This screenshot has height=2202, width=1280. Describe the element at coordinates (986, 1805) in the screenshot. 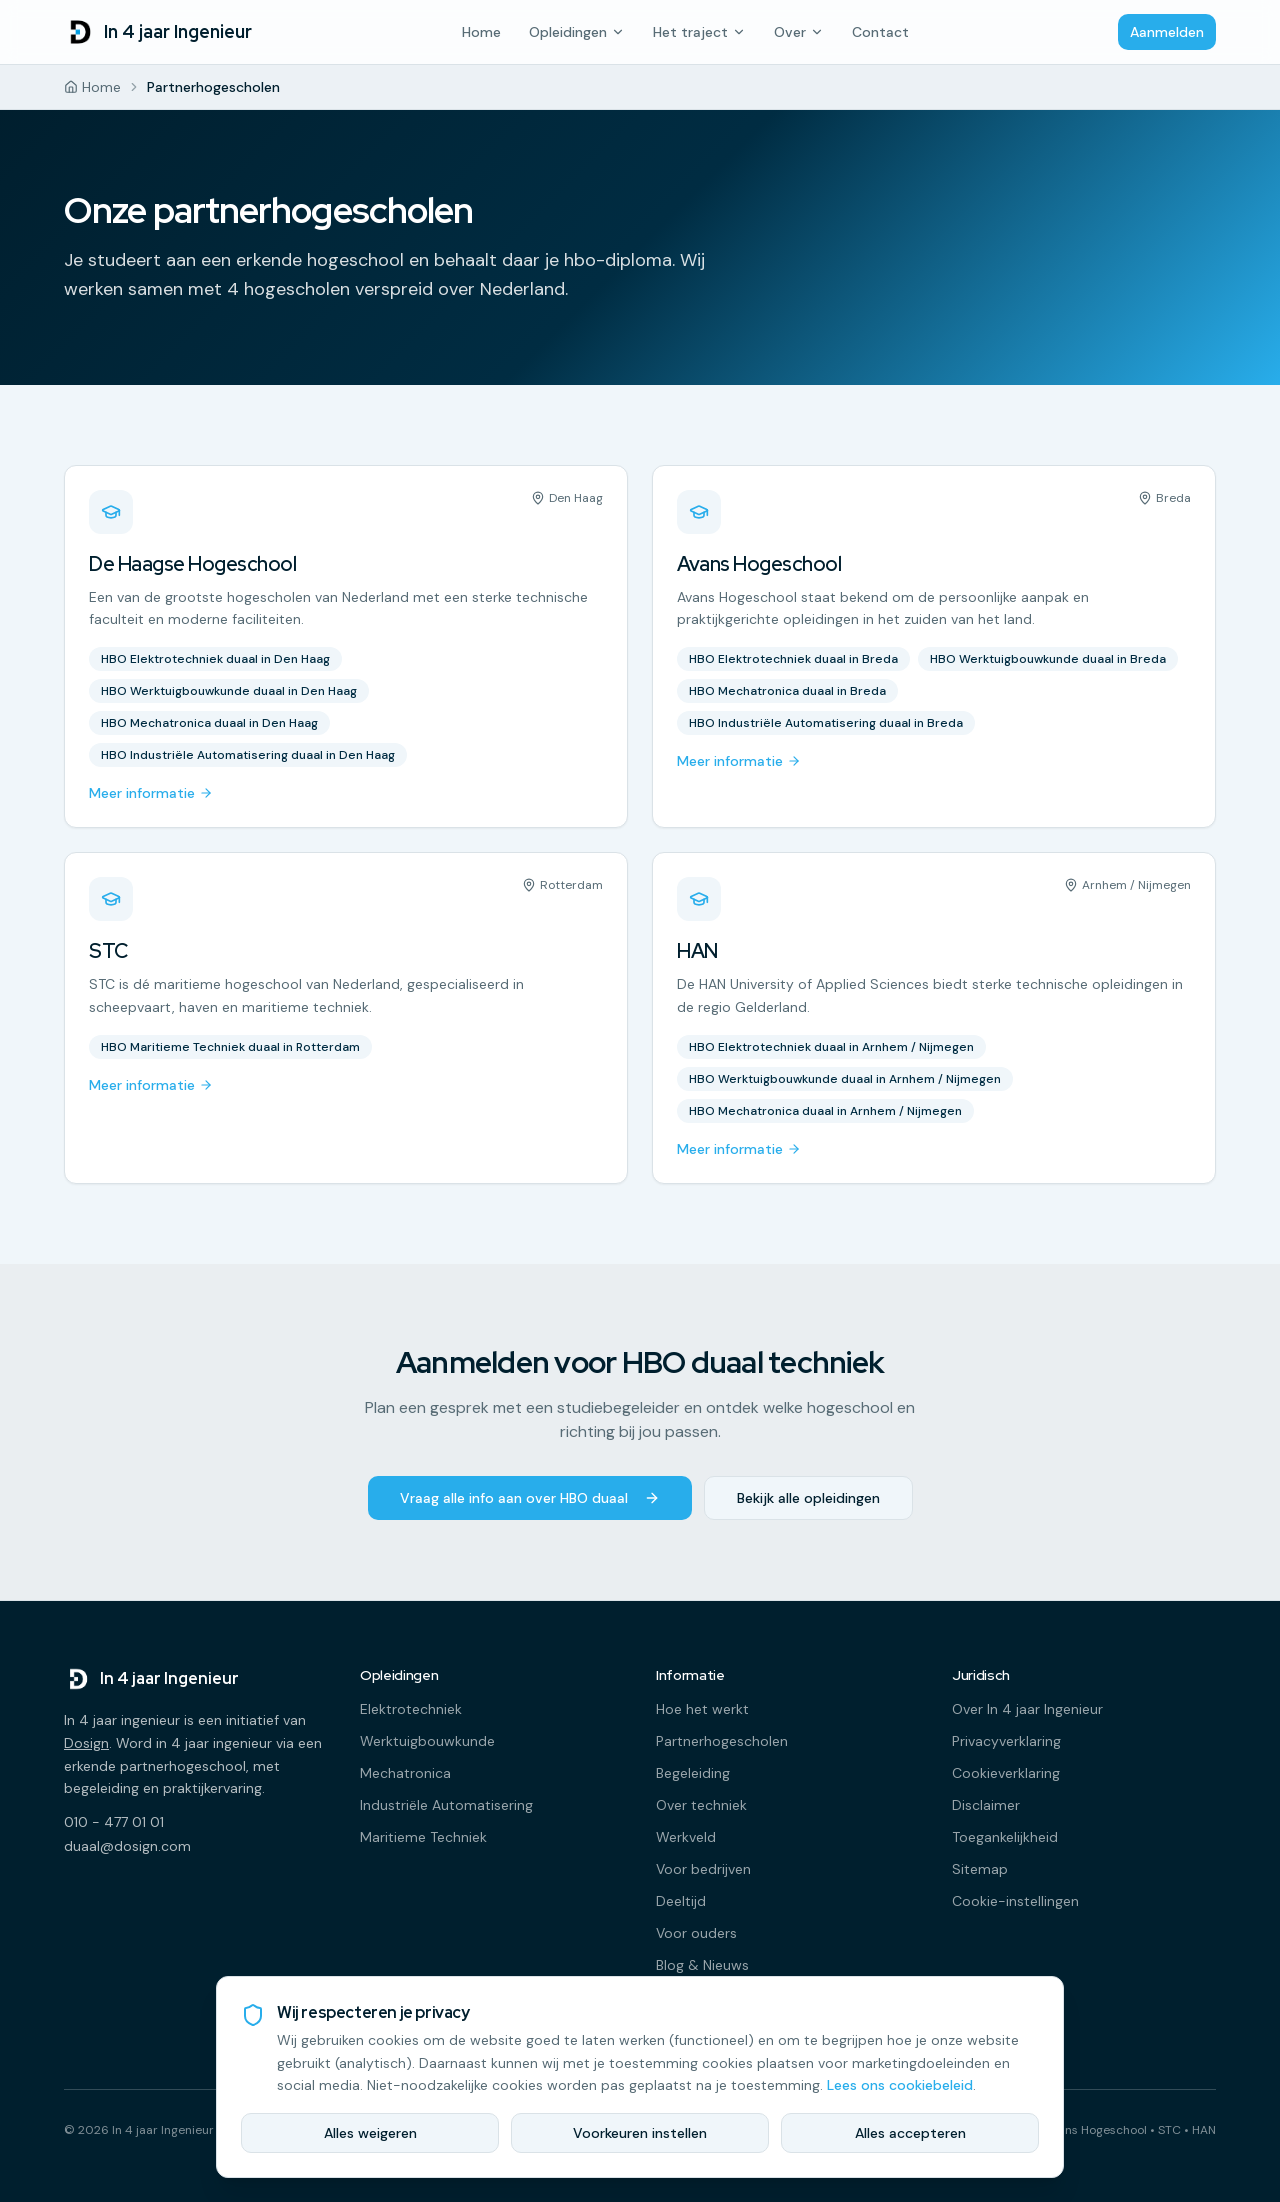

I see `Disclaimer` at that location.